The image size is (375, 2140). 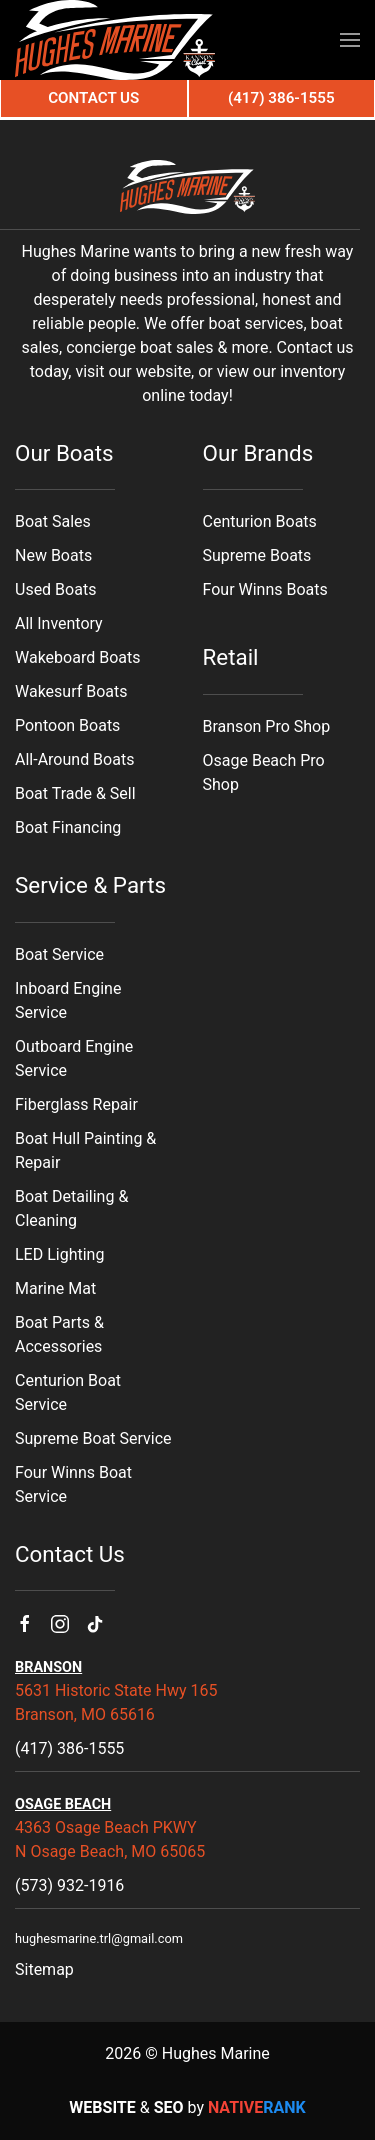 I want to click on Contact Us, so click(x=93, y=98).